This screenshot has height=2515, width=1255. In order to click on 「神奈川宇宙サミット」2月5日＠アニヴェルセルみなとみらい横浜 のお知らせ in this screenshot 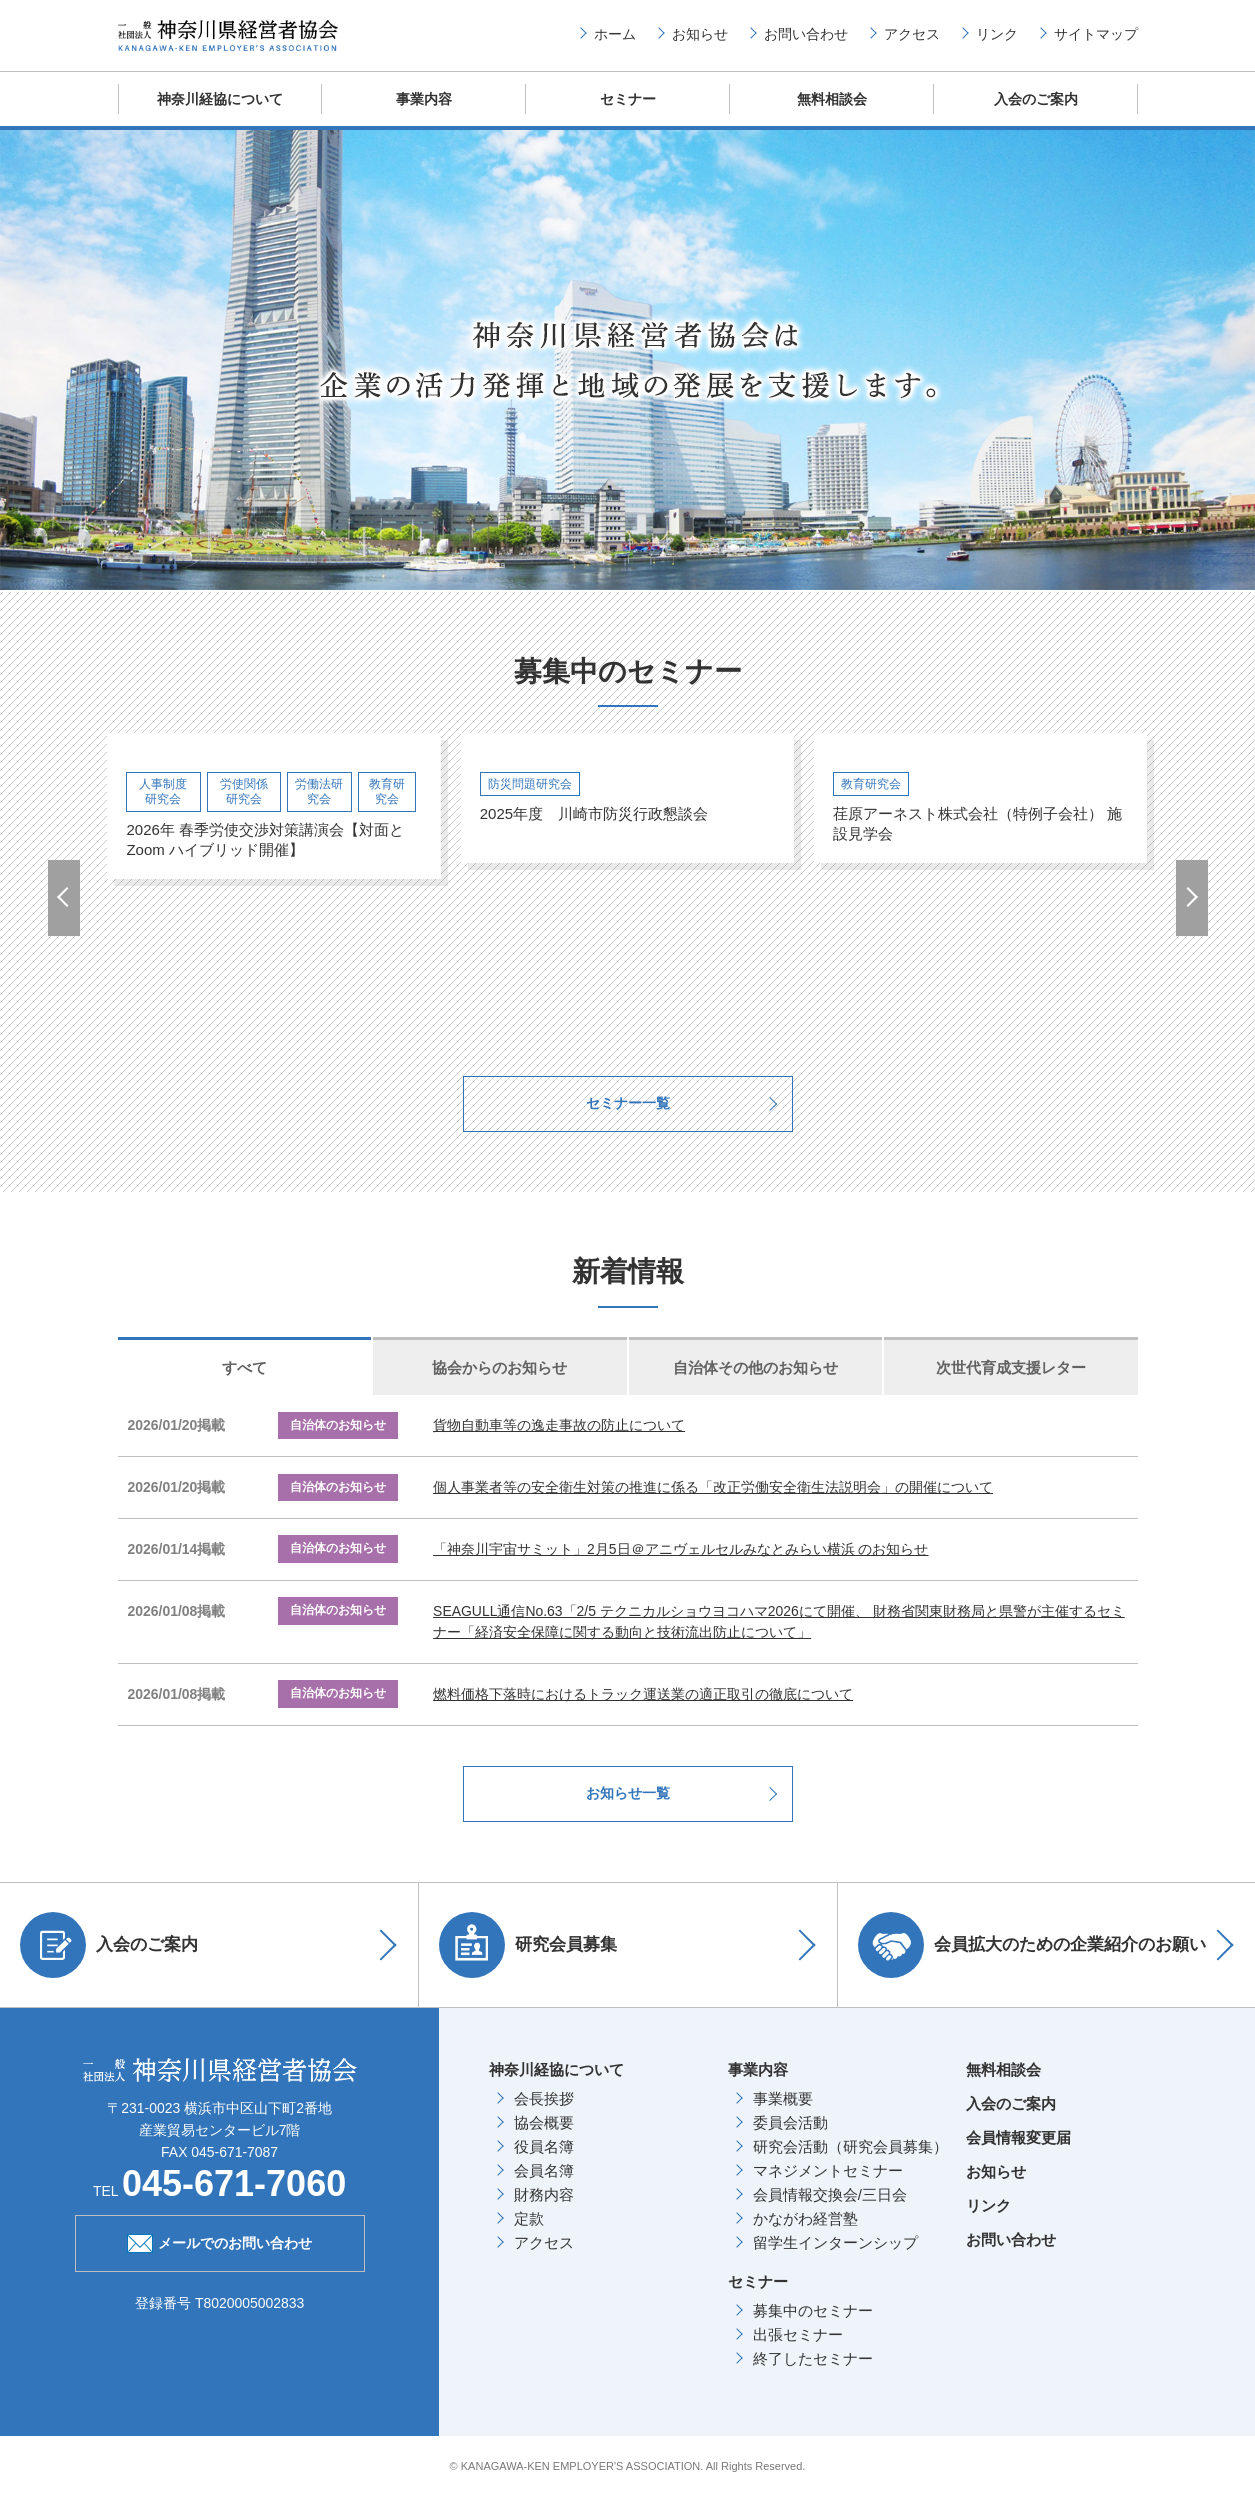, I will do `click(680, 1568)`.